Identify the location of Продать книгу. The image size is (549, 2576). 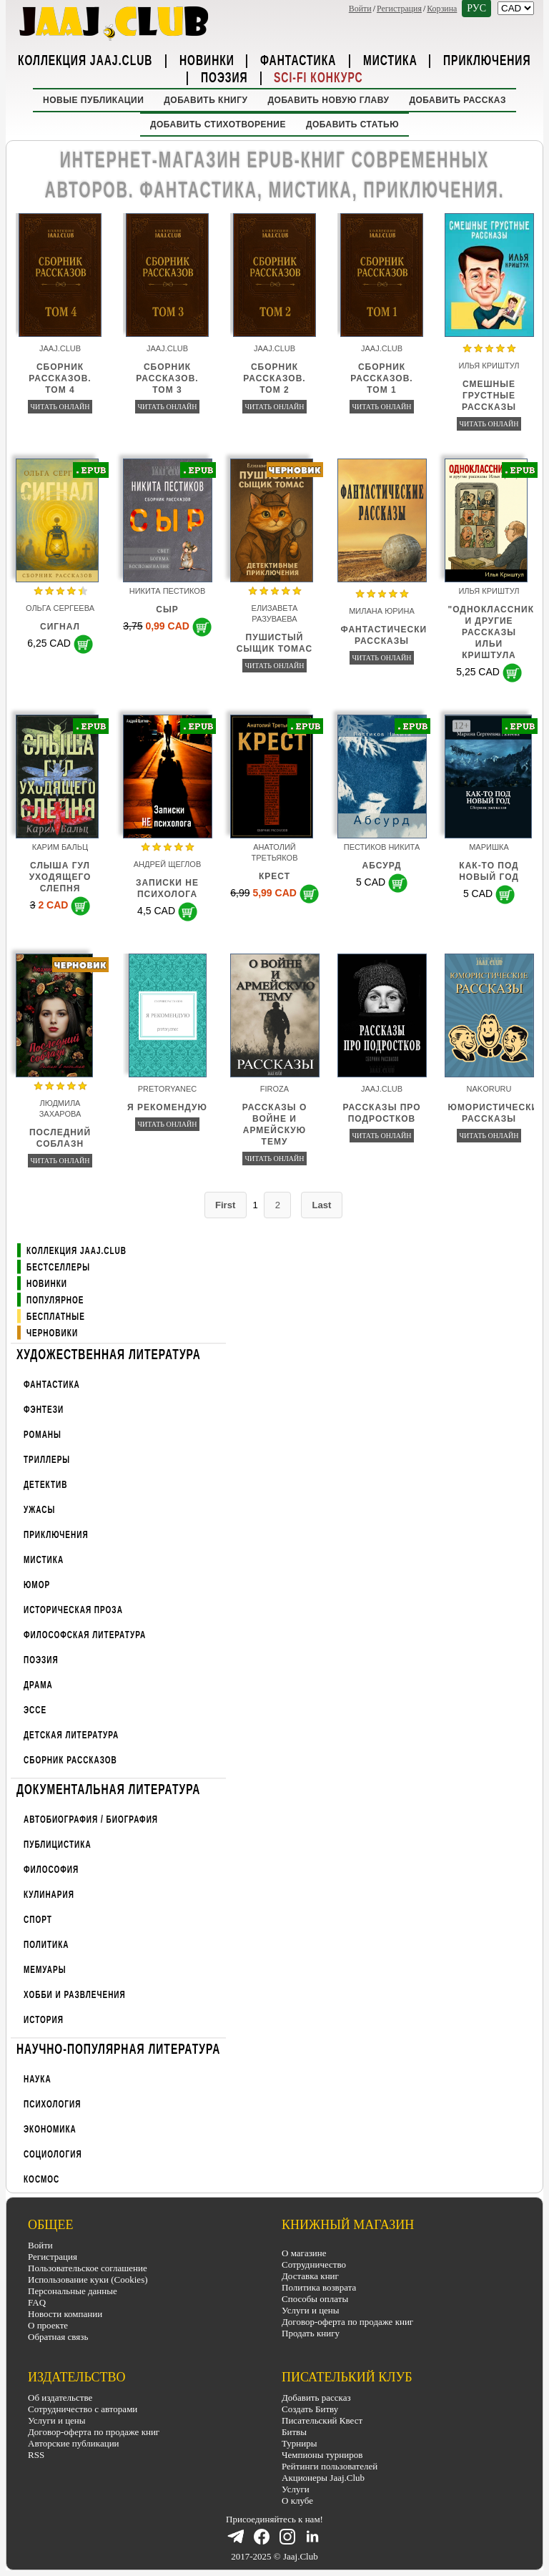
(311, 2333).